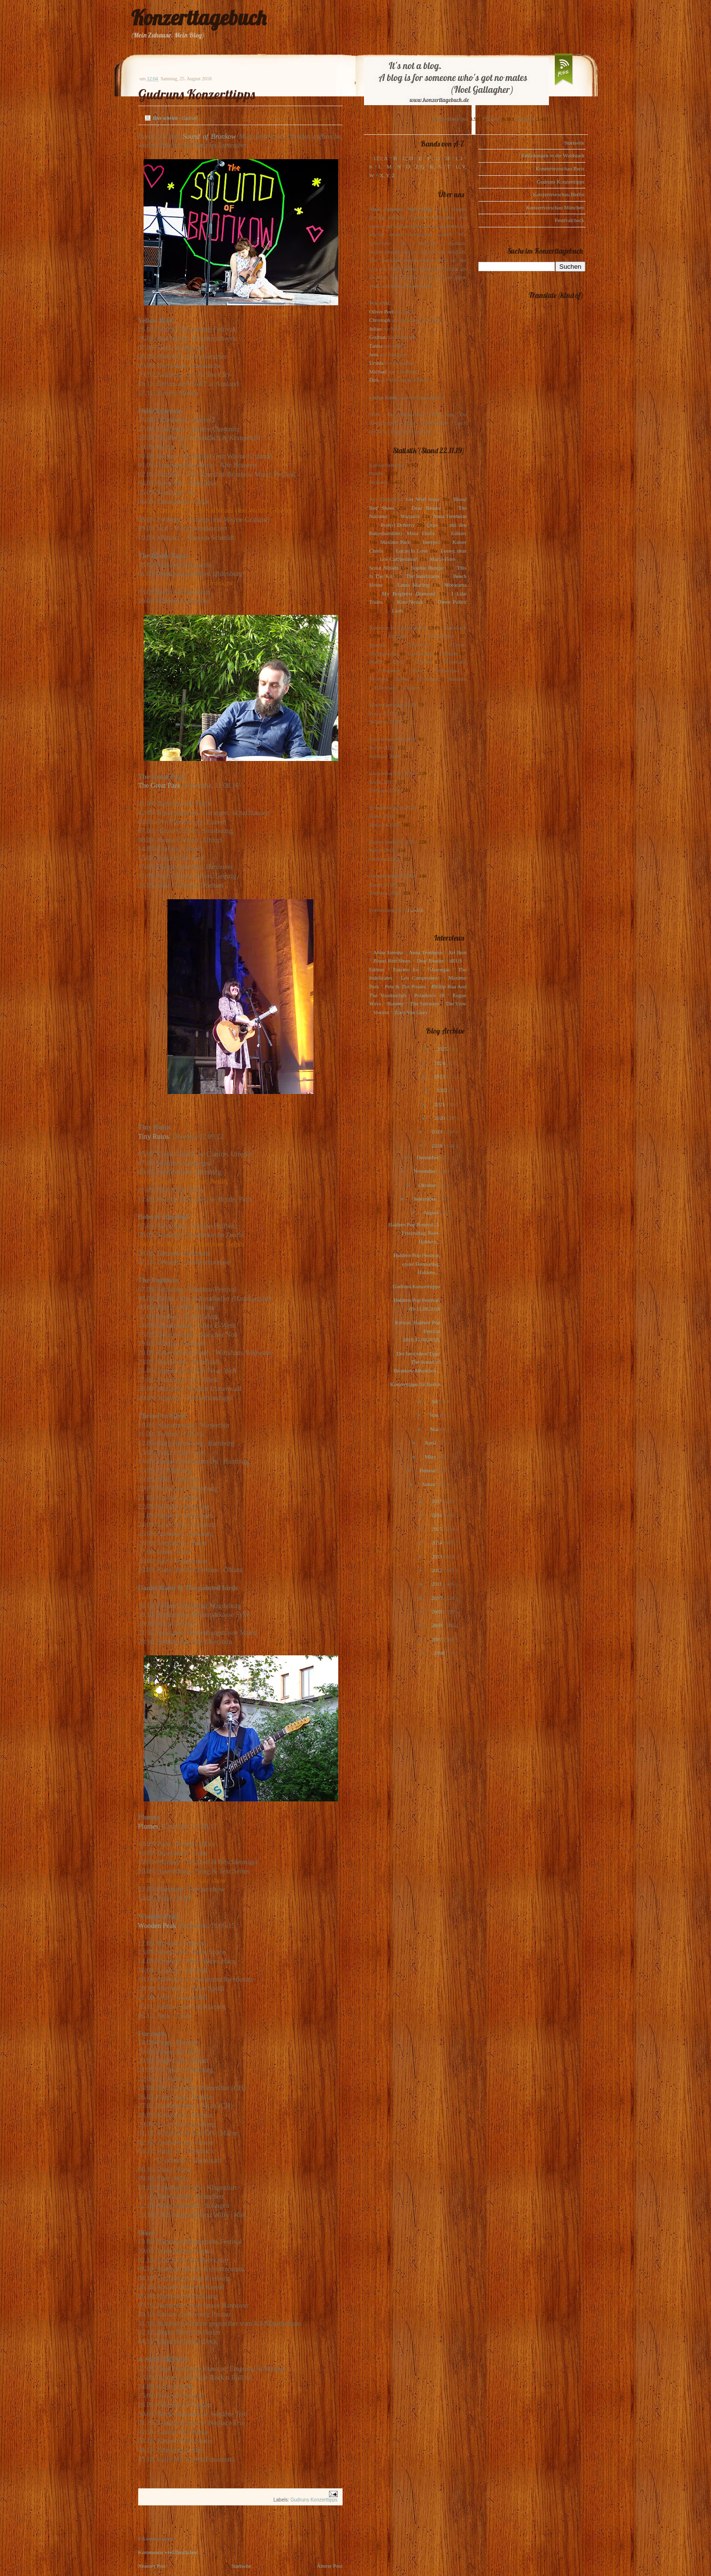 The image size is (711, 2576). Describe the element at coordinates (443, 1090) in the screenshot. I see `2022` at that location.